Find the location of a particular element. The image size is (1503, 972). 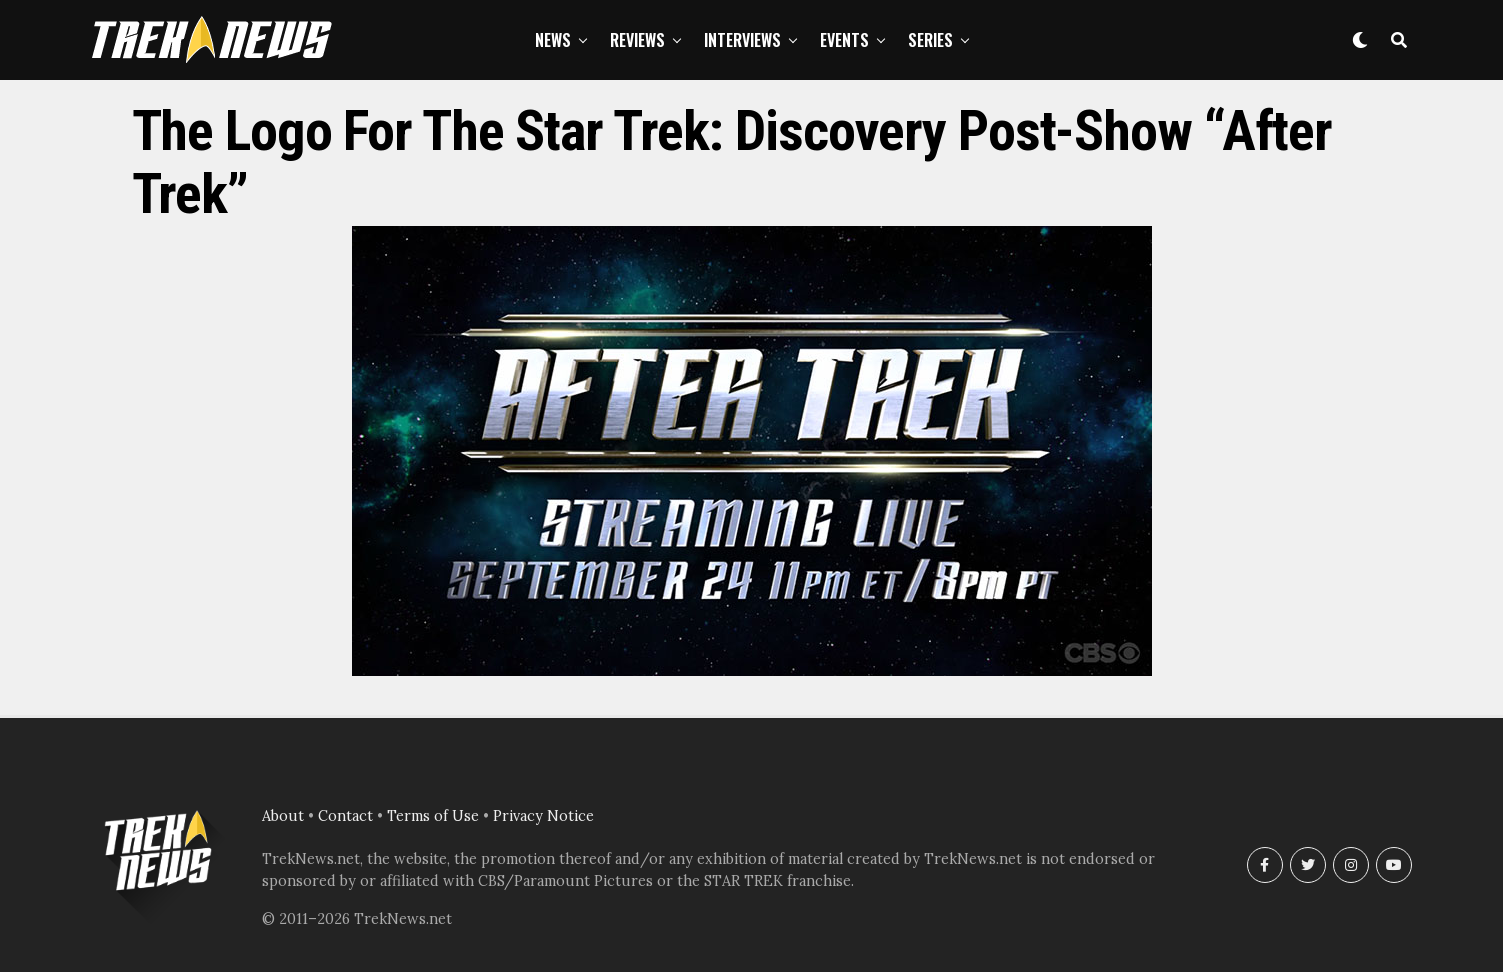

Privacy Notice is located at coordinates (543, 816).